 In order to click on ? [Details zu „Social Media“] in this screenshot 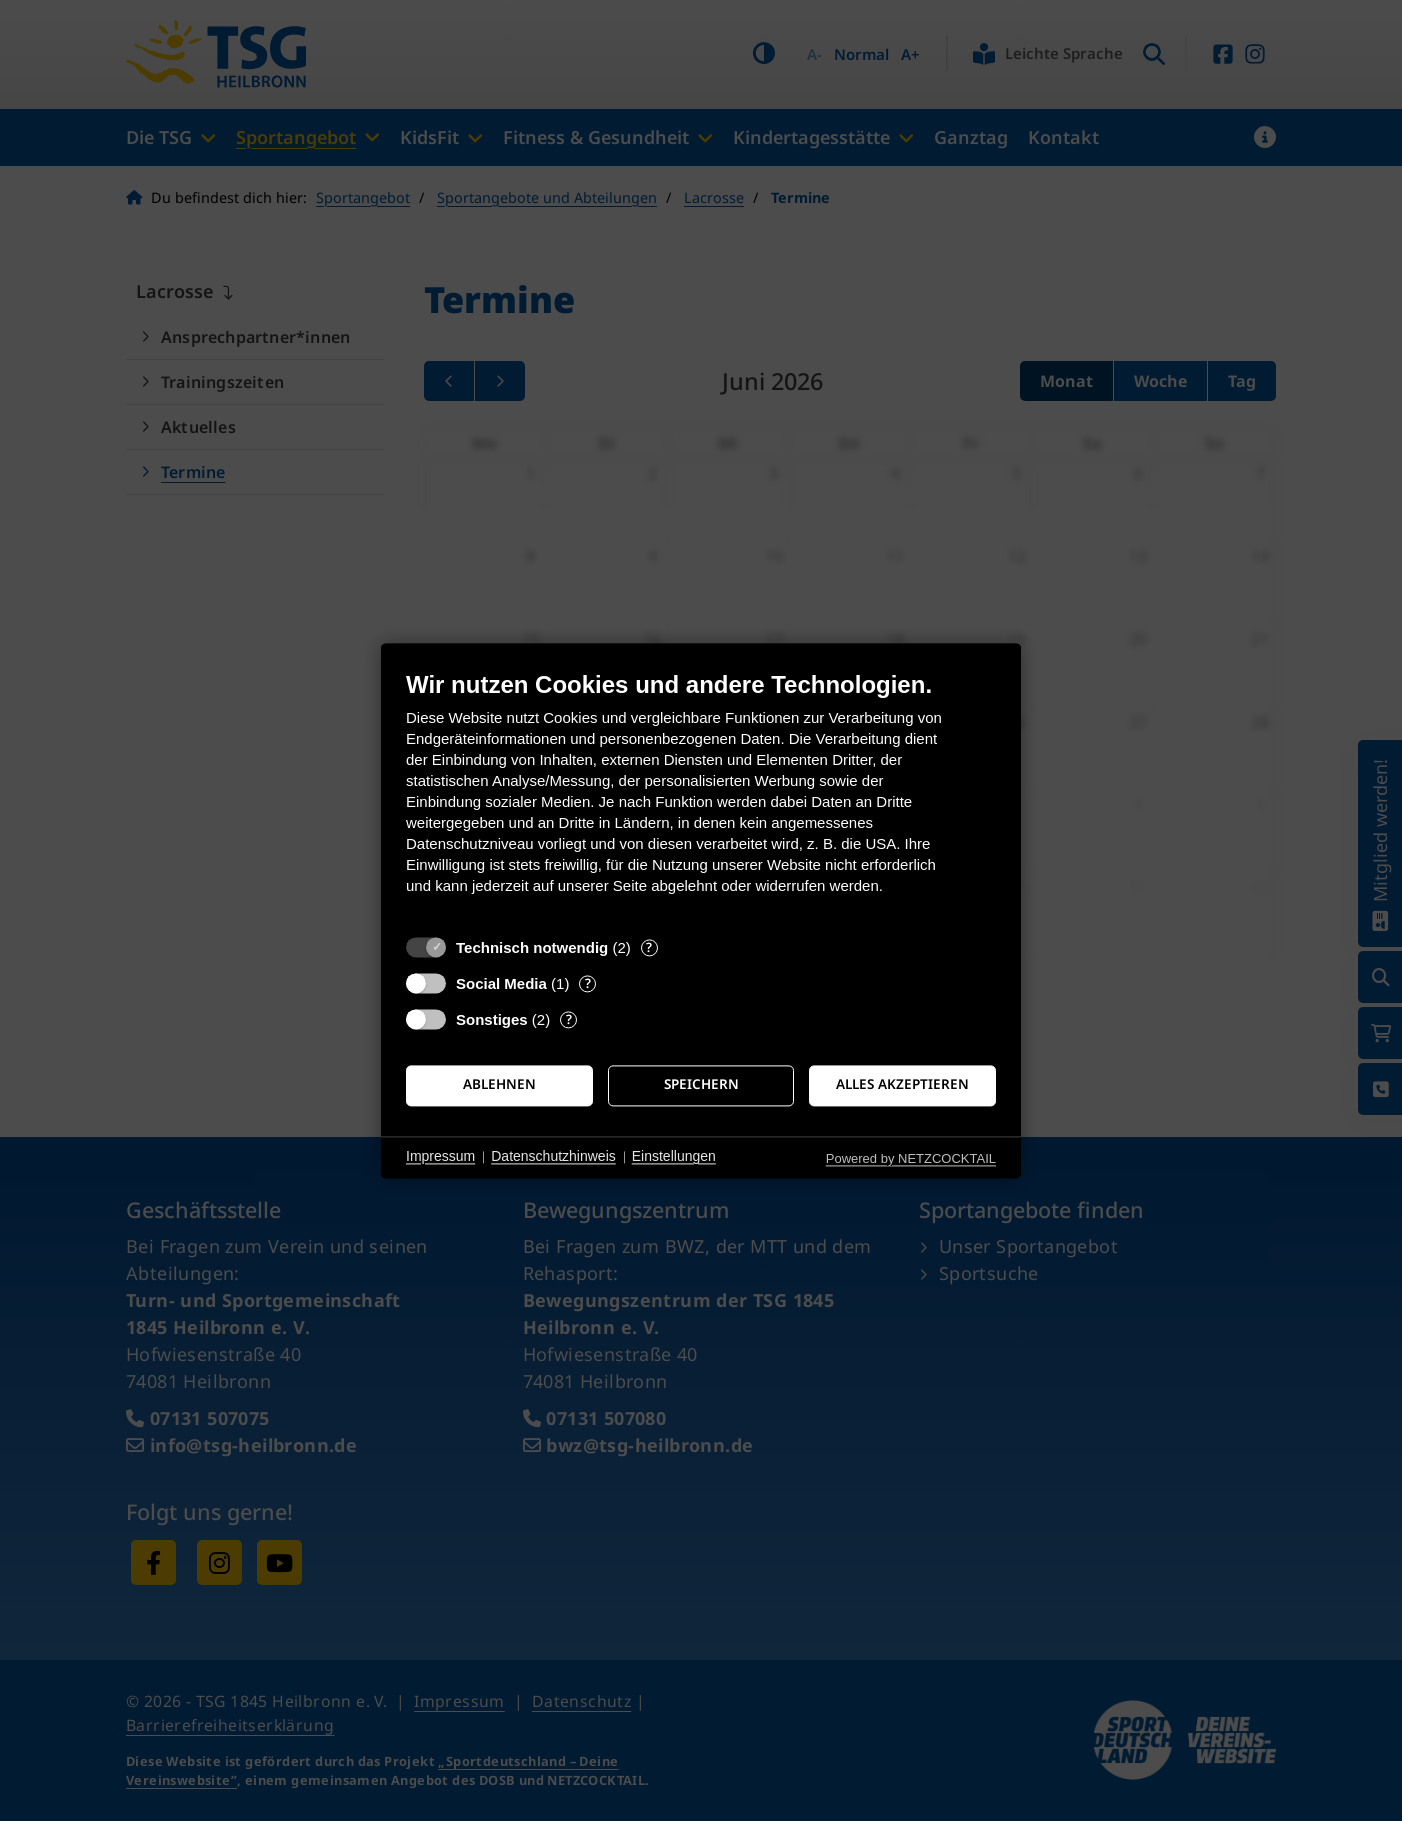, I will do `click(588, 983)`.